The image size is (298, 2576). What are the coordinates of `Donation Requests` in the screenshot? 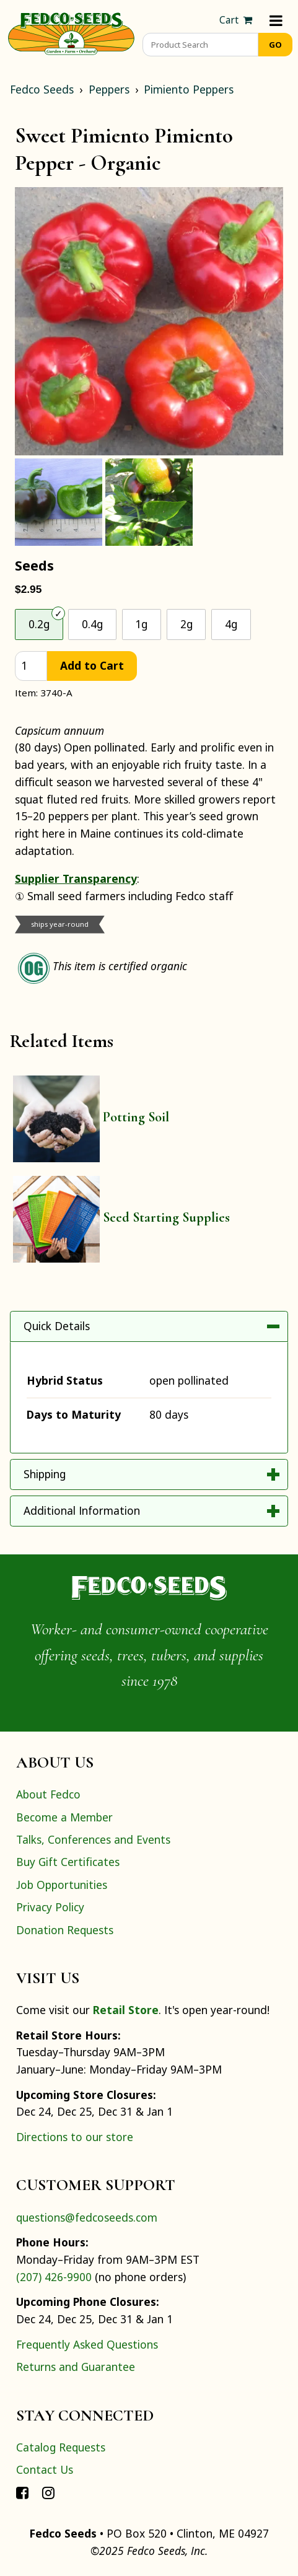 It's located at (64, 1929).